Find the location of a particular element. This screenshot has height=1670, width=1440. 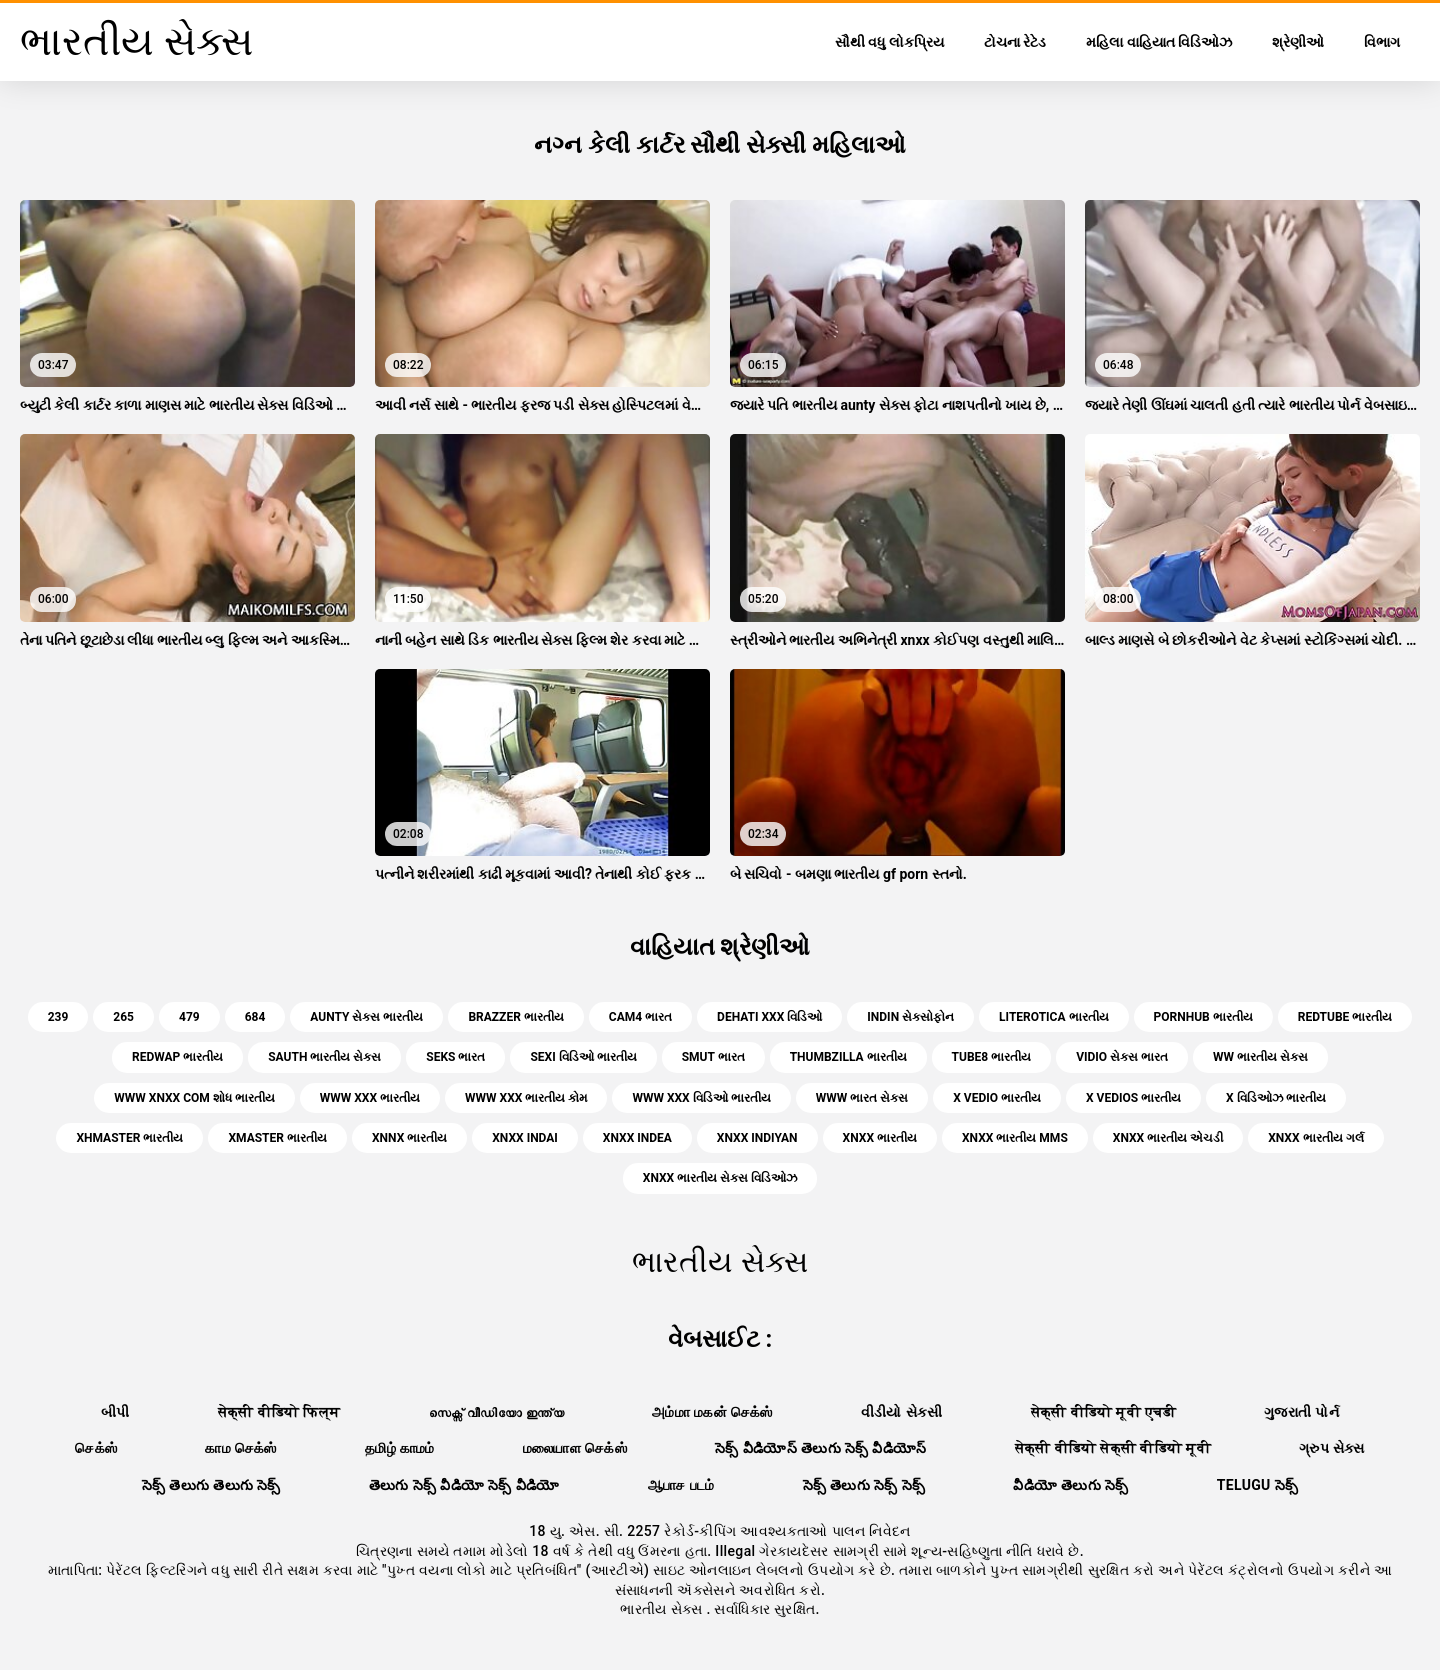

www xxx વિડિઓ ભારતીય is located at coordinates (701, 1098).